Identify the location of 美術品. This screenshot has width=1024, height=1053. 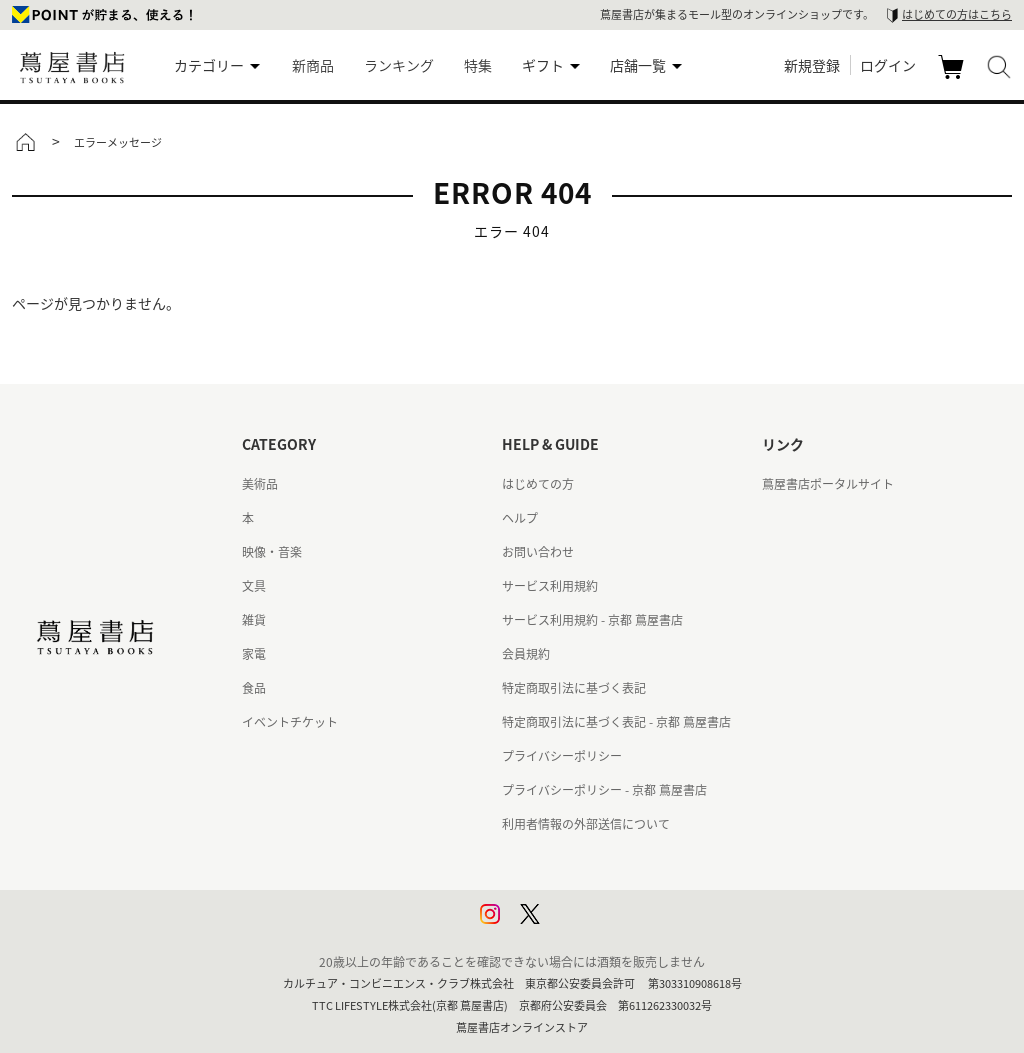
(260, 484).